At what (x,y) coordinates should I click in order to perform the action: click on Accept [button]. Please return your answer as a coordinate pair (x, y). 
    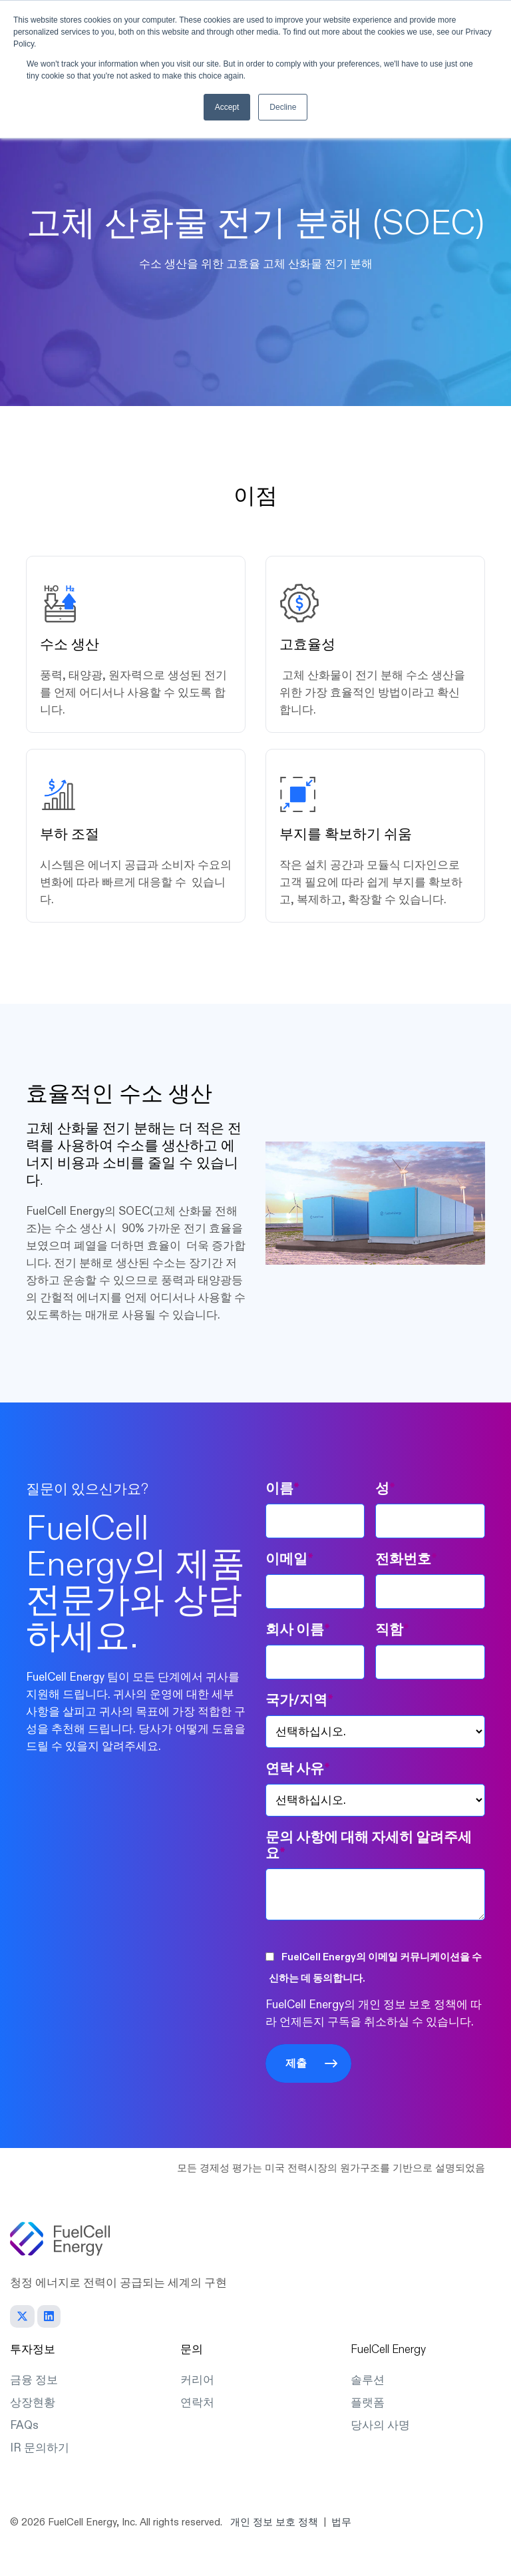
    Looking at the image, I should click on (227, 107).